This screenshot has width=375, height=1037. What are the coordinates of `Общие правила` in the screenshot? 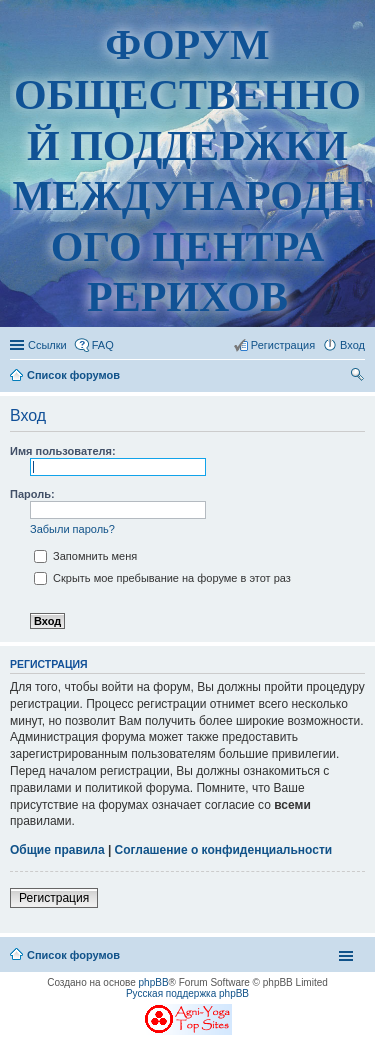 It's located at (57, 850).